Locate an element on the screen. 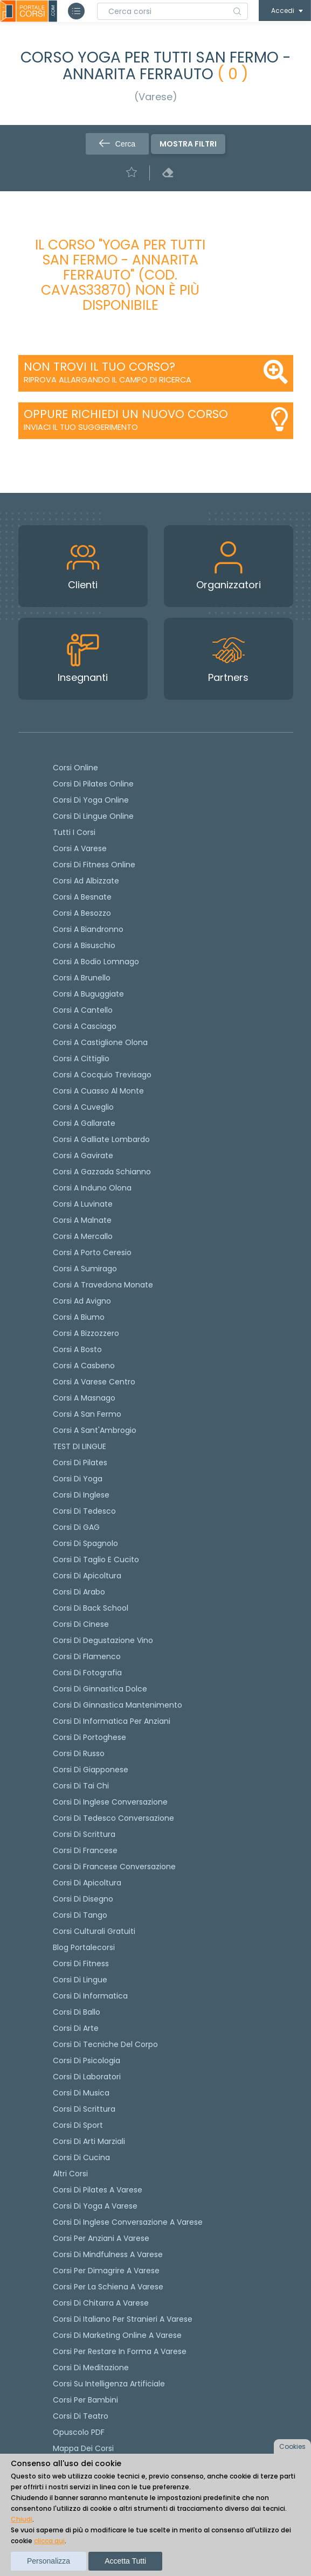 The width and height of the screenshot is (311, 2576). Corsi di Giapponese is located at coordinates (90, 1769).